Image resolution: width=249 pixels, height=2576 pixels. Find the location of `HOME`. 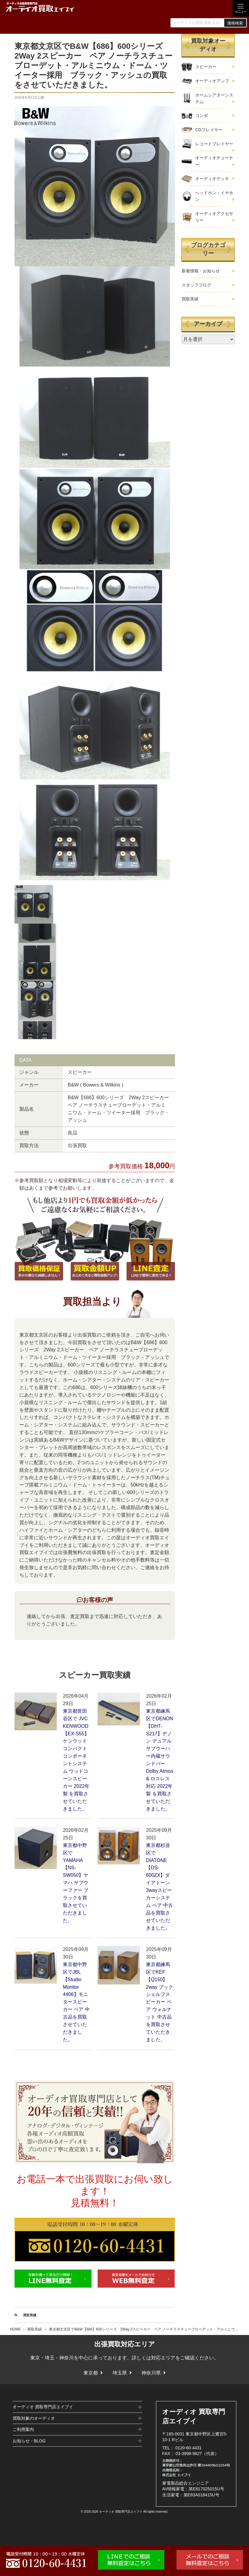

HOME is located at coordinates (15, 2329).